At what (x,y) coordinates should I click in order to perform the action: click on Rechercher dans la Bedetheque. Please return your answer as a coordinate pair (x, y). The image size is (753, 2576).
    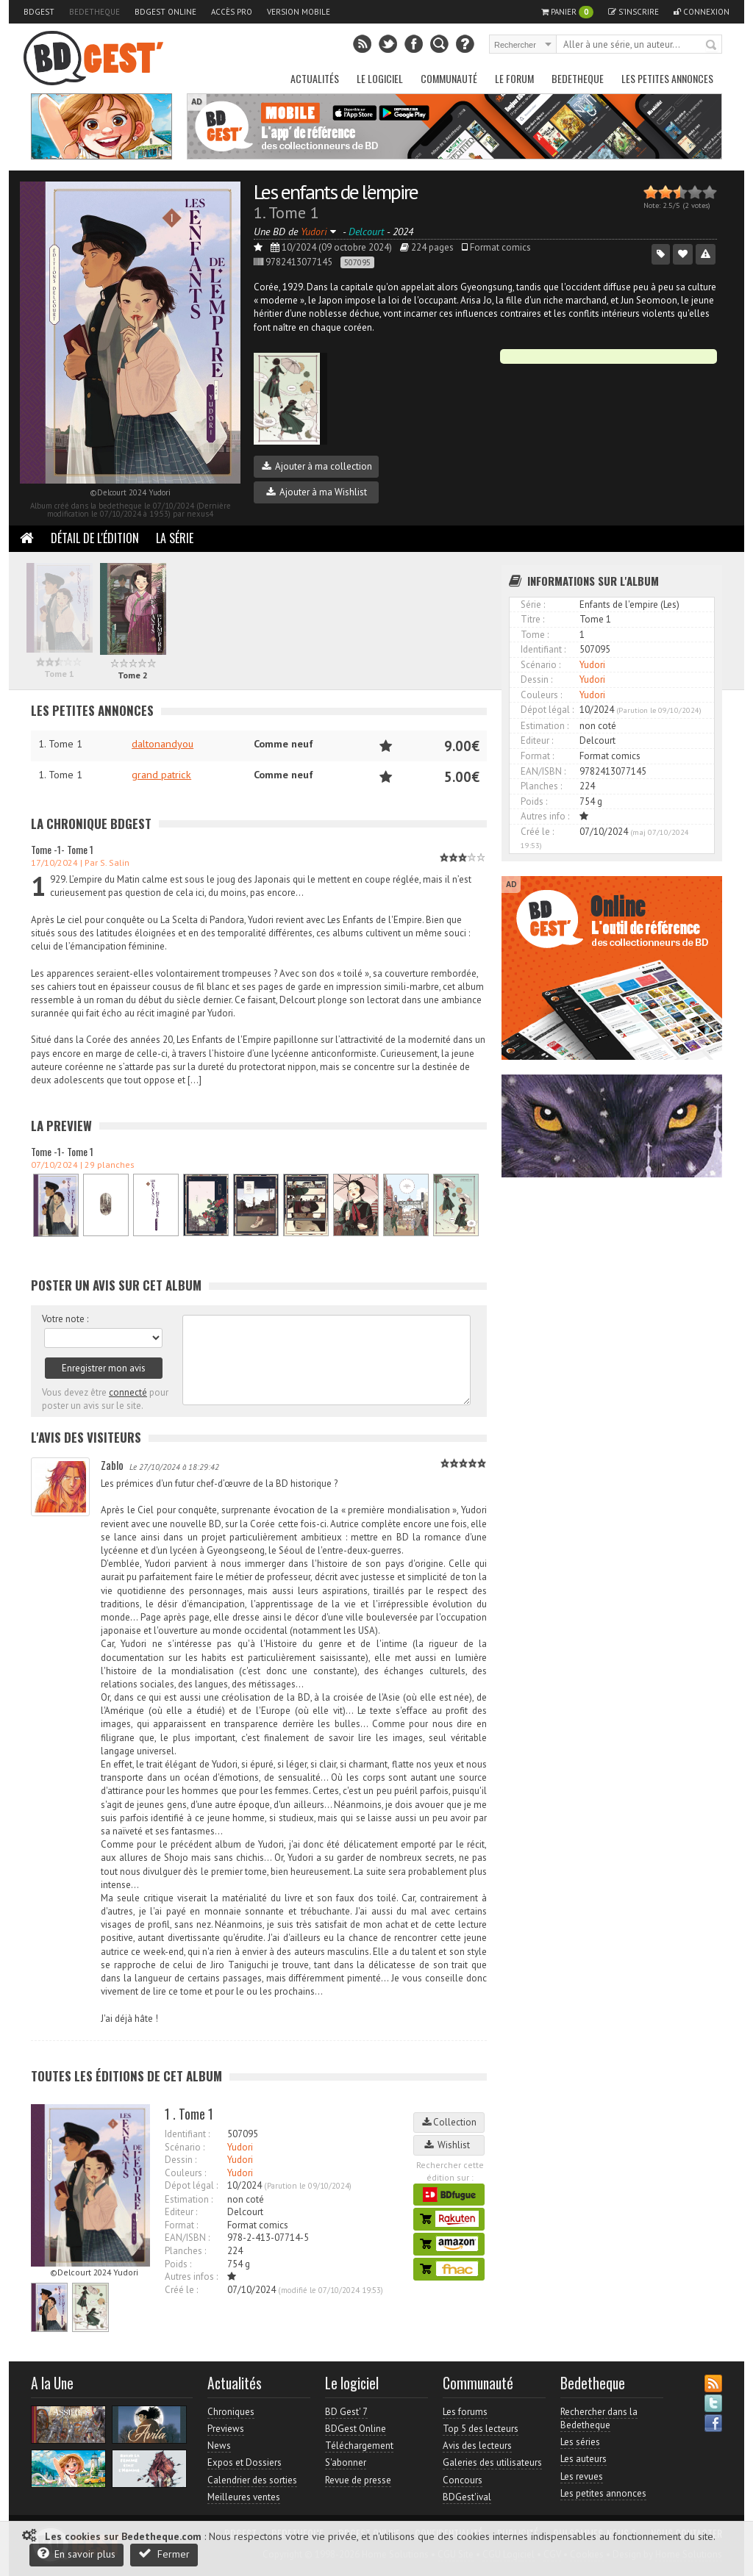
    Looking at the image, I should click on (599, 2418).